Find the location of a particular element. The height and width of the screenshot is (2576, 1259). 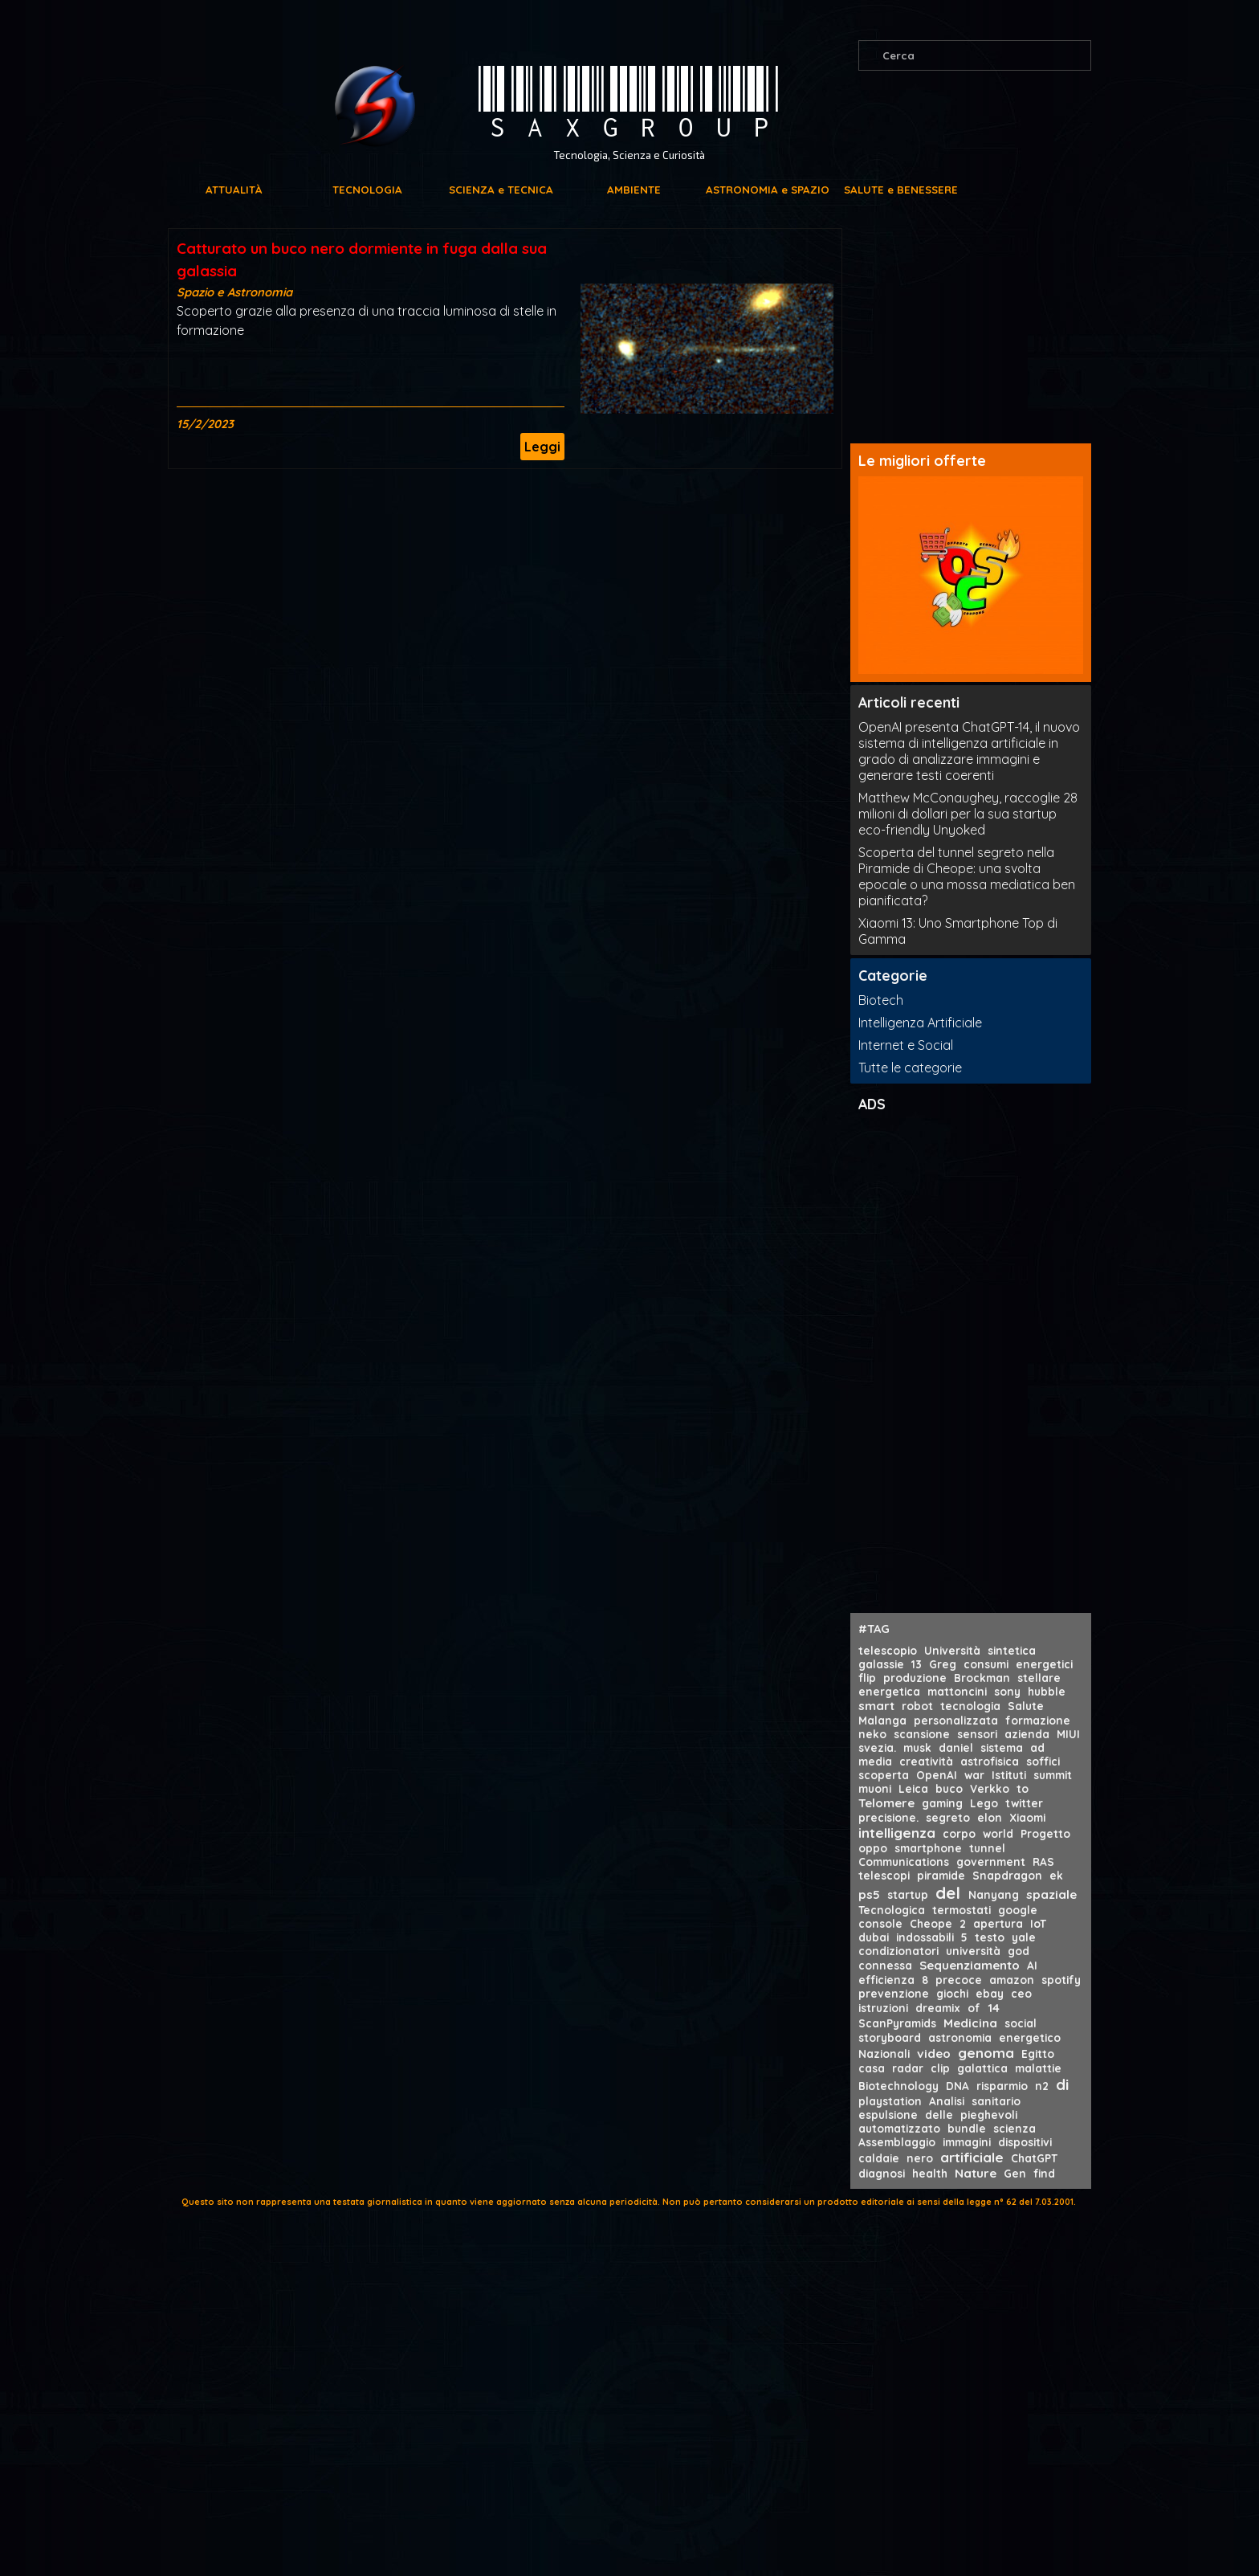

robot is located at coordinates (917, 1706).